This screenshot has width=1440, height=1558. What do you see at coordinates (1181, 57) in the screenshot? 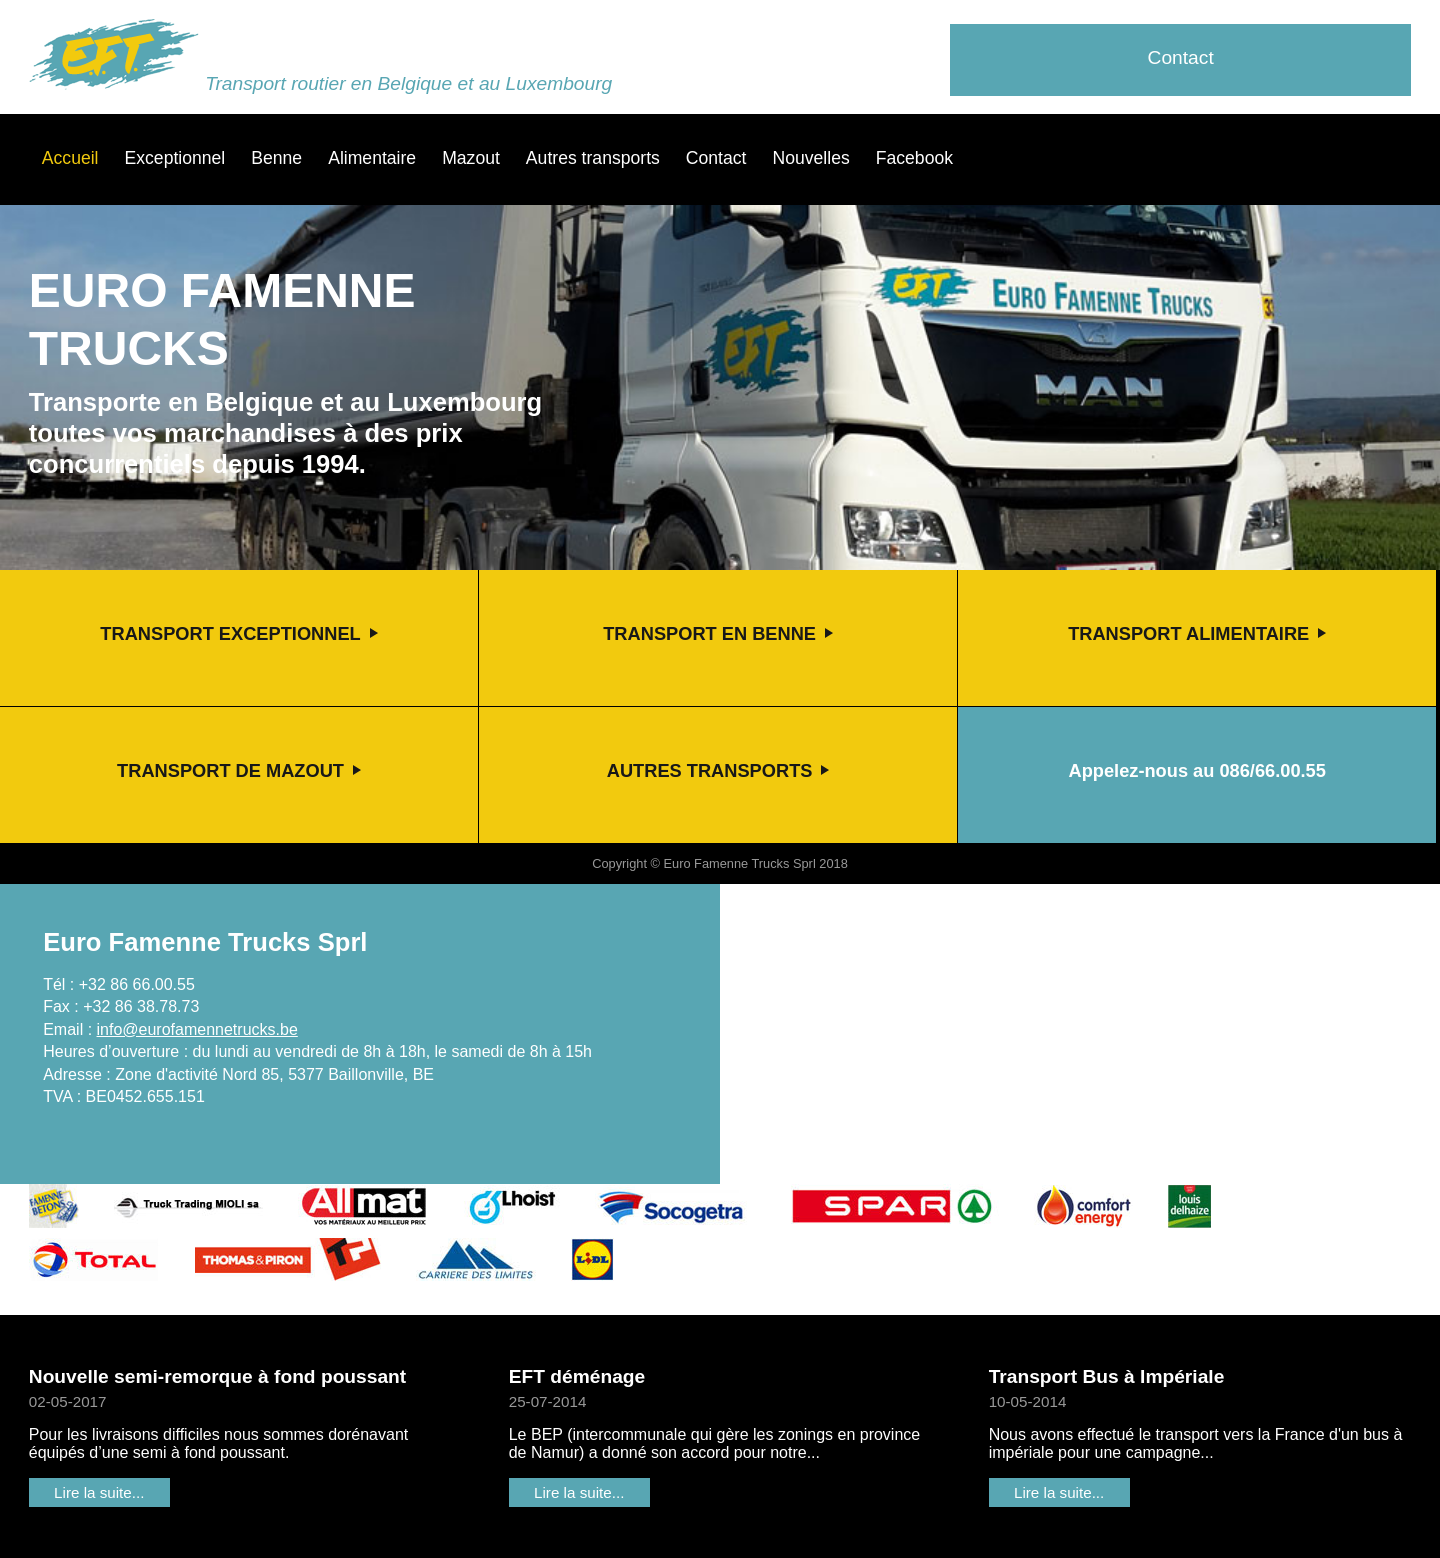
I see `Contact` at bounding box center [1181, 57].